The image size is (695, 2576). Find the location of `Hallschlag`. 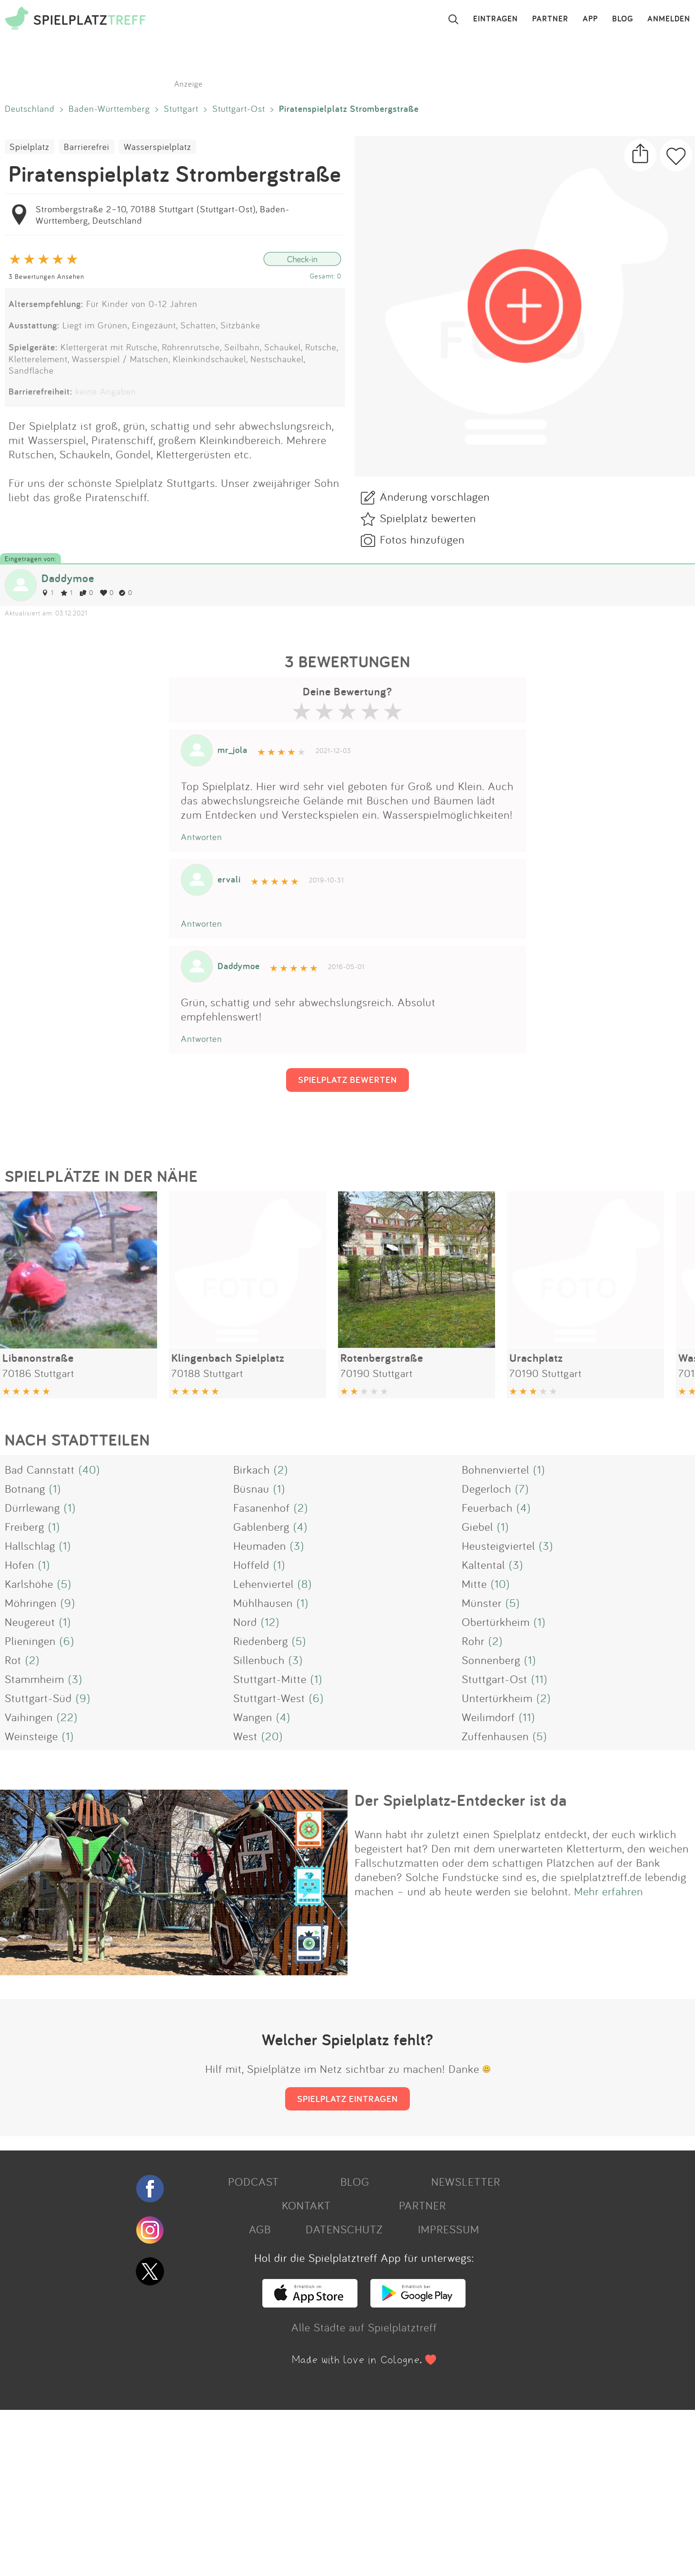

Hallschlag is located at coordinates (30, 1545).